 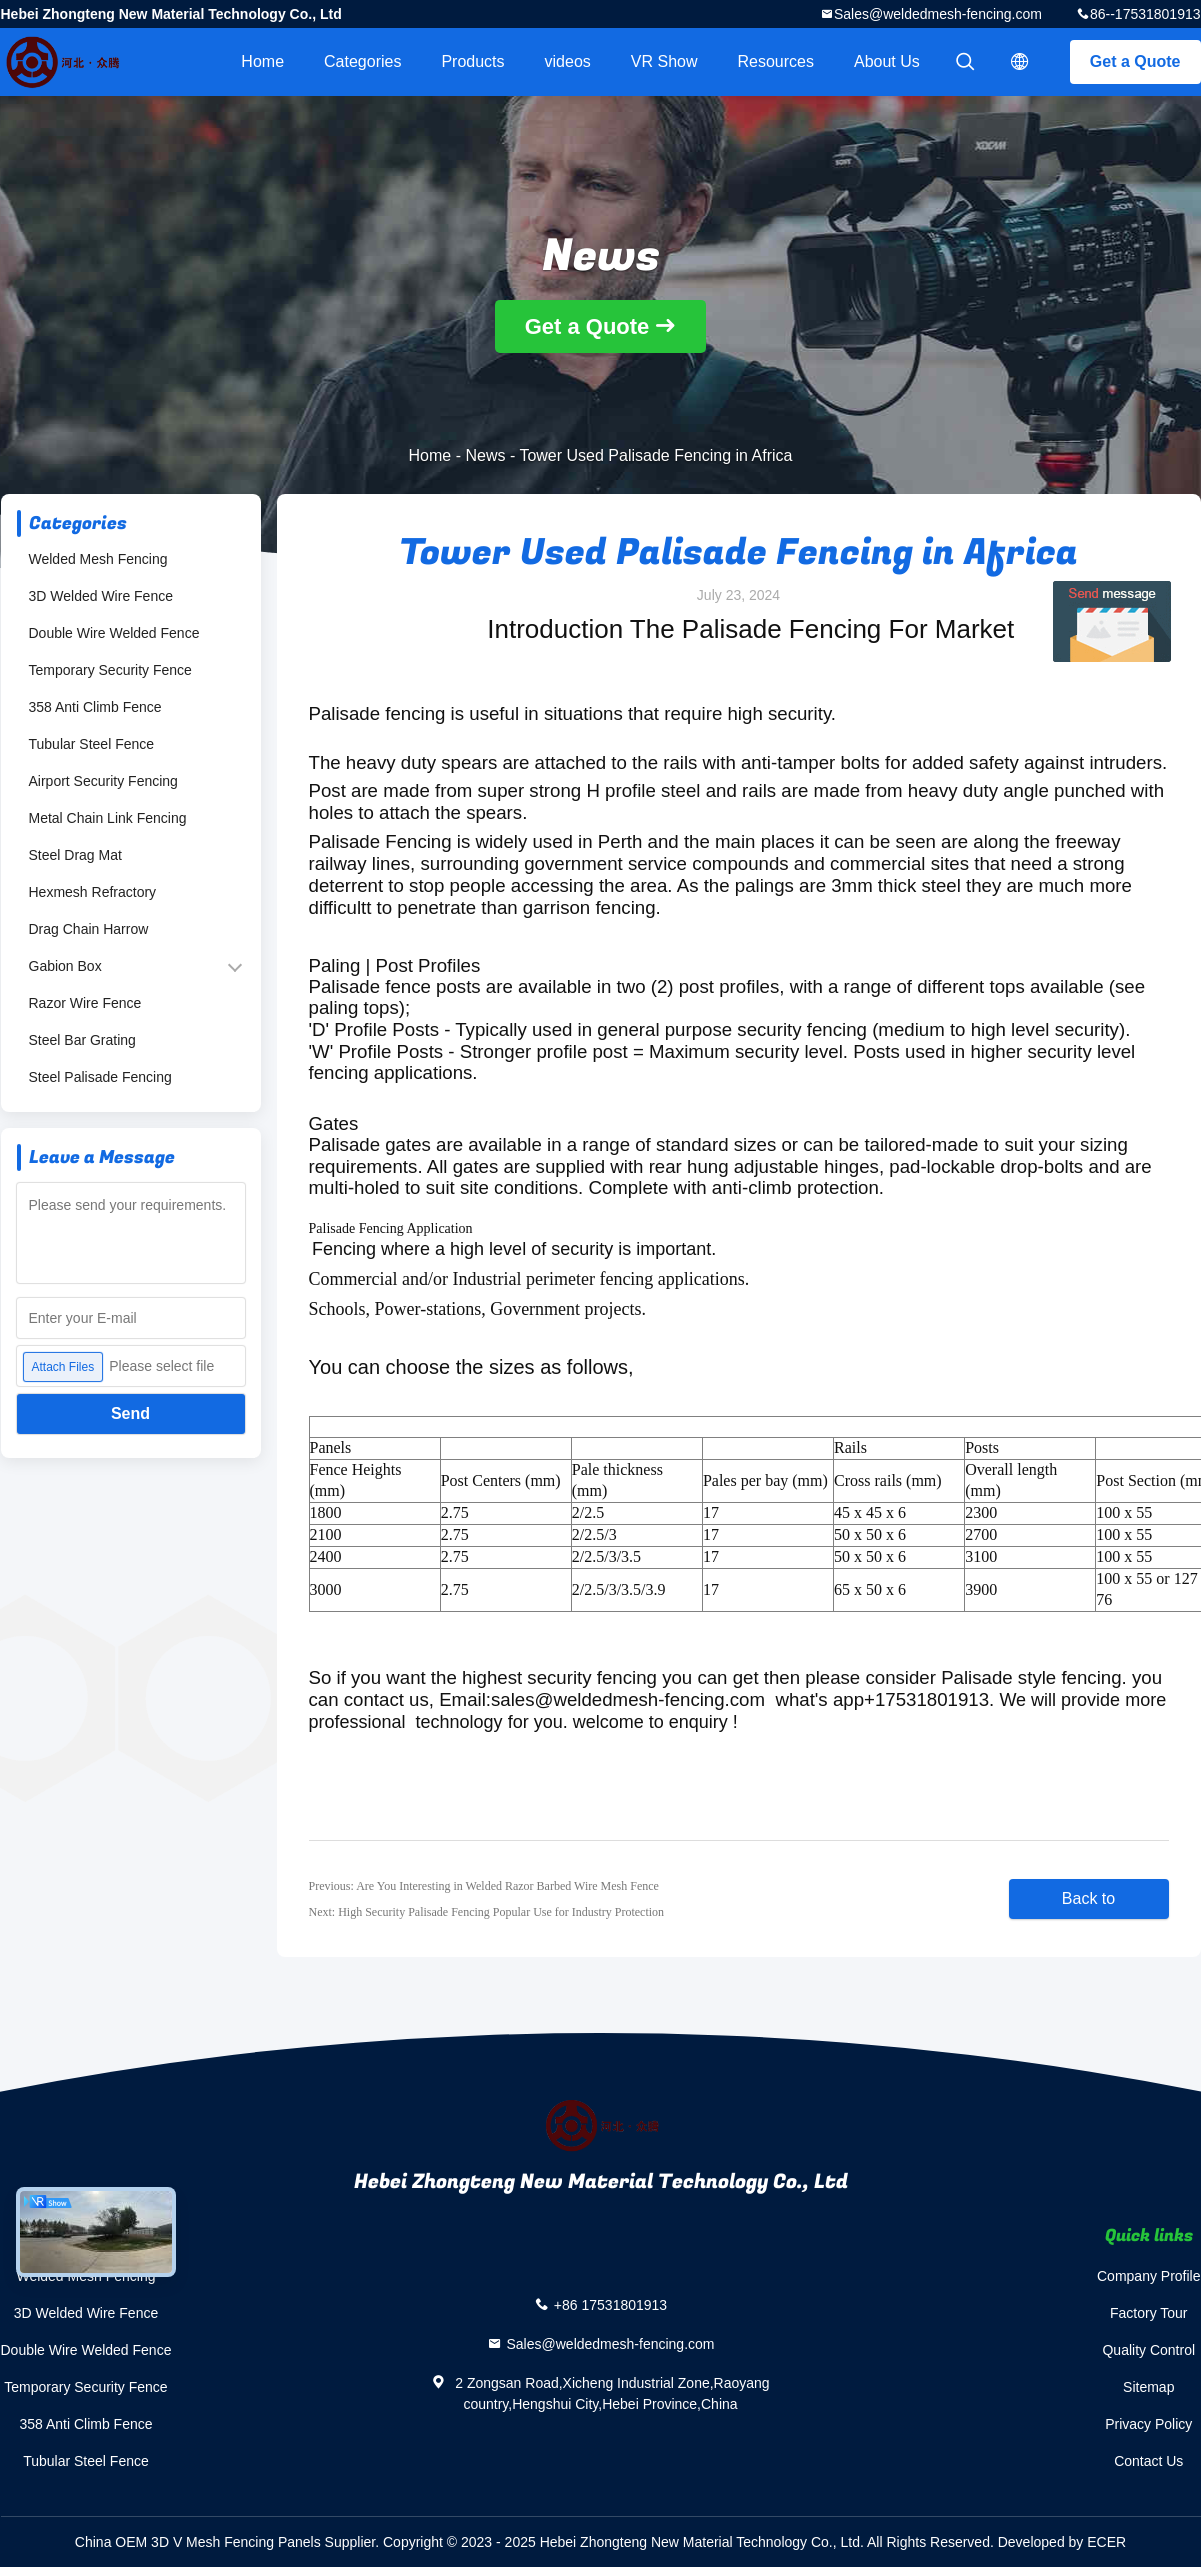 I want to click on Products, so click(x=472, y=61).